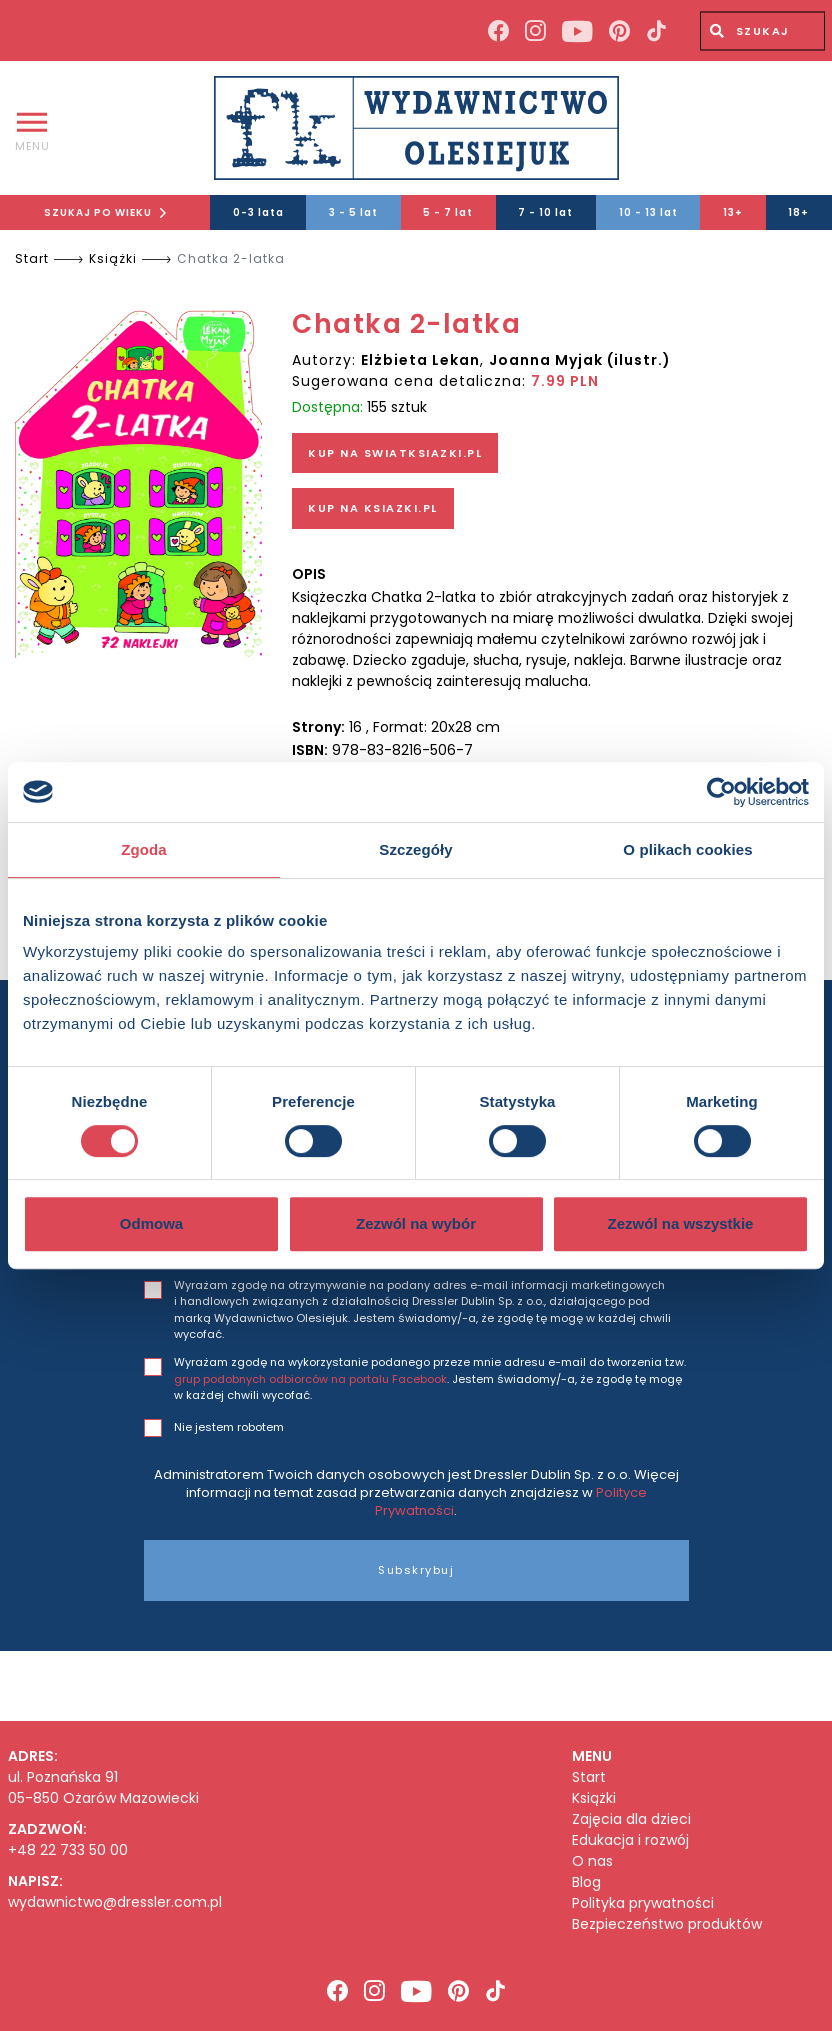 The height and width of the screenshot is (2031, 832). What do you see at coordinates (113, 258) in the screenshot?
I see `Książki` at bounding box center [113, 258].